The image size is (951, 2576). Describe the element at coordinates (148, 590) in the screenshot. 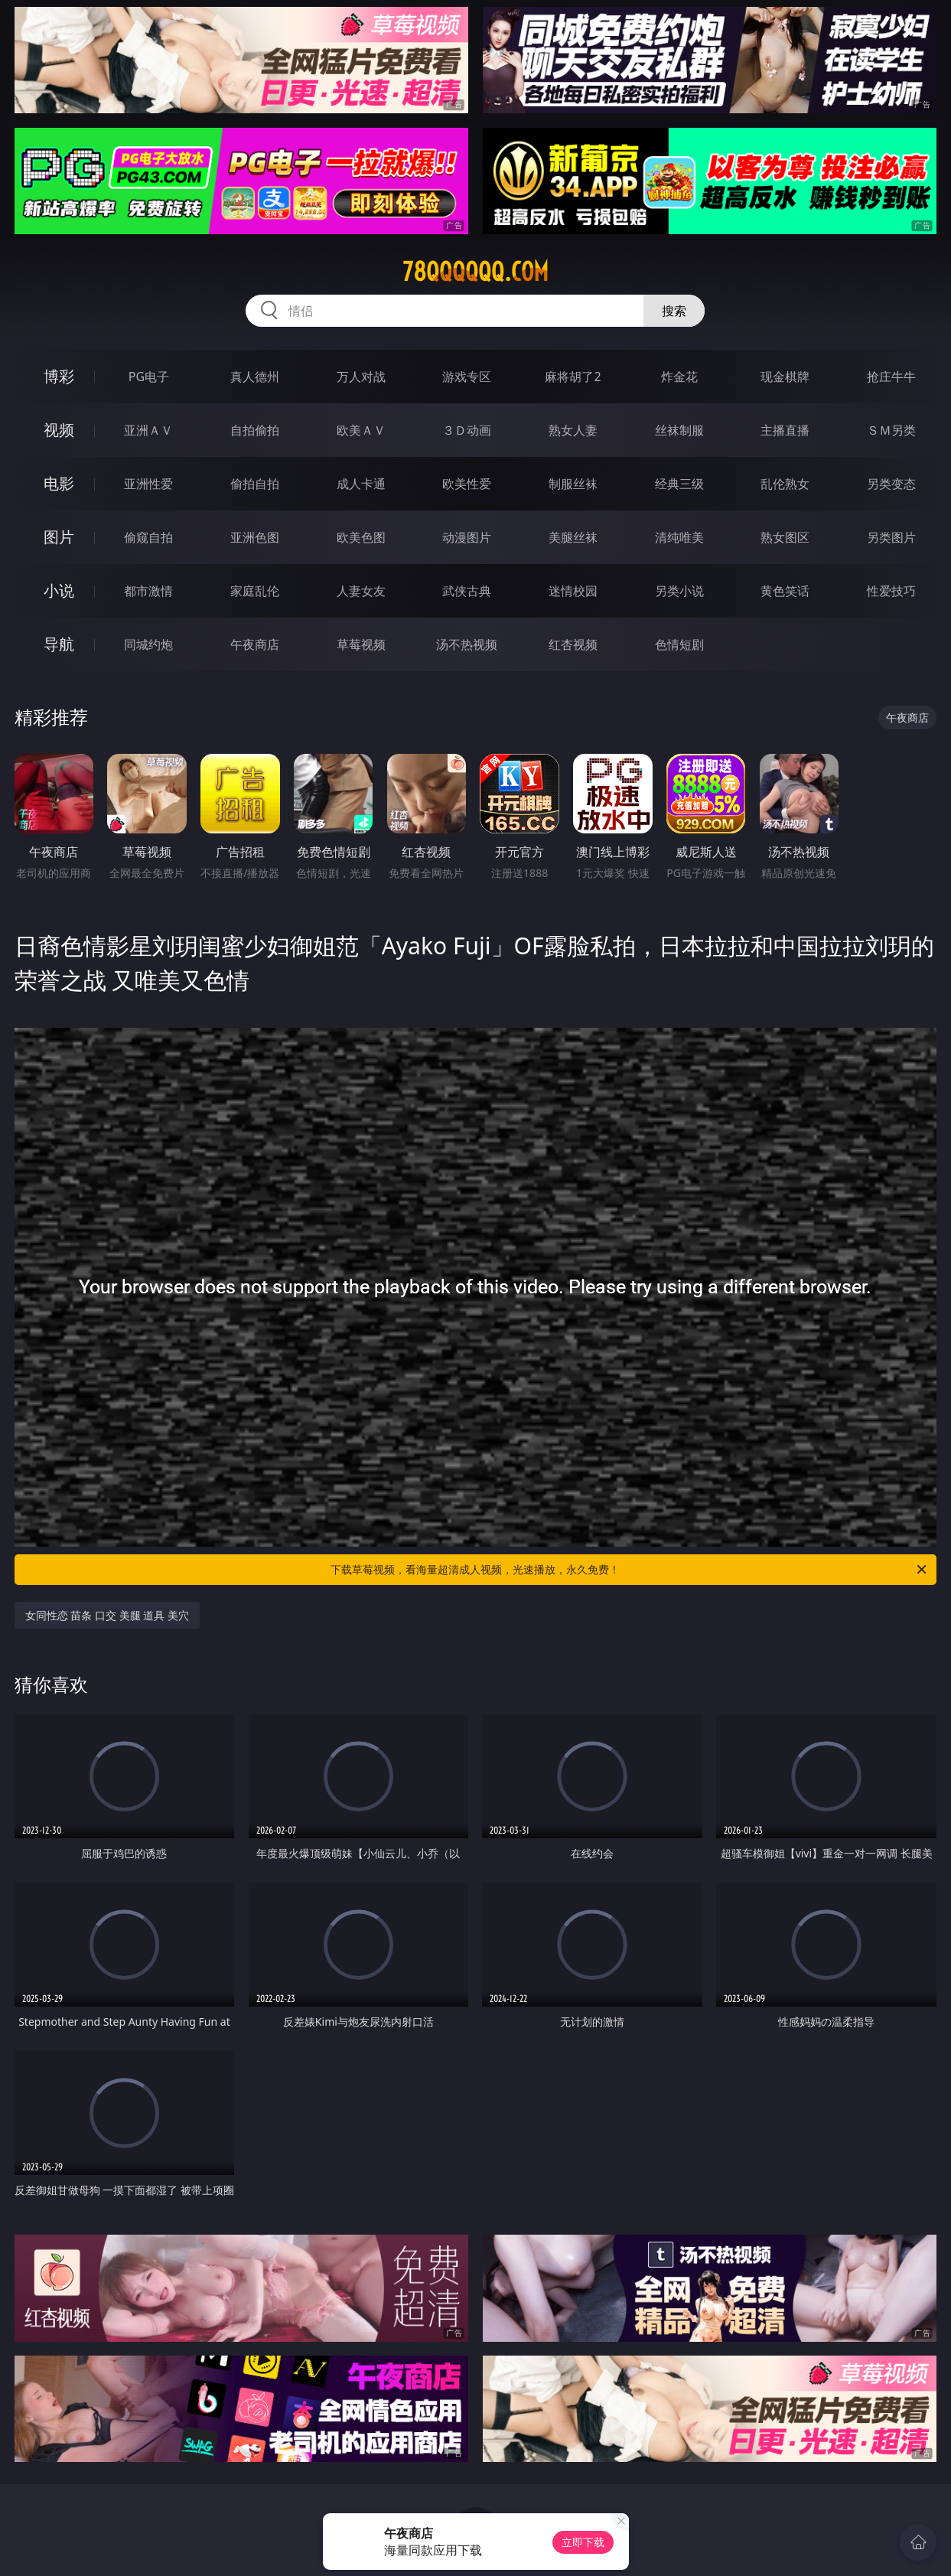

I see `都市激情` at that location.